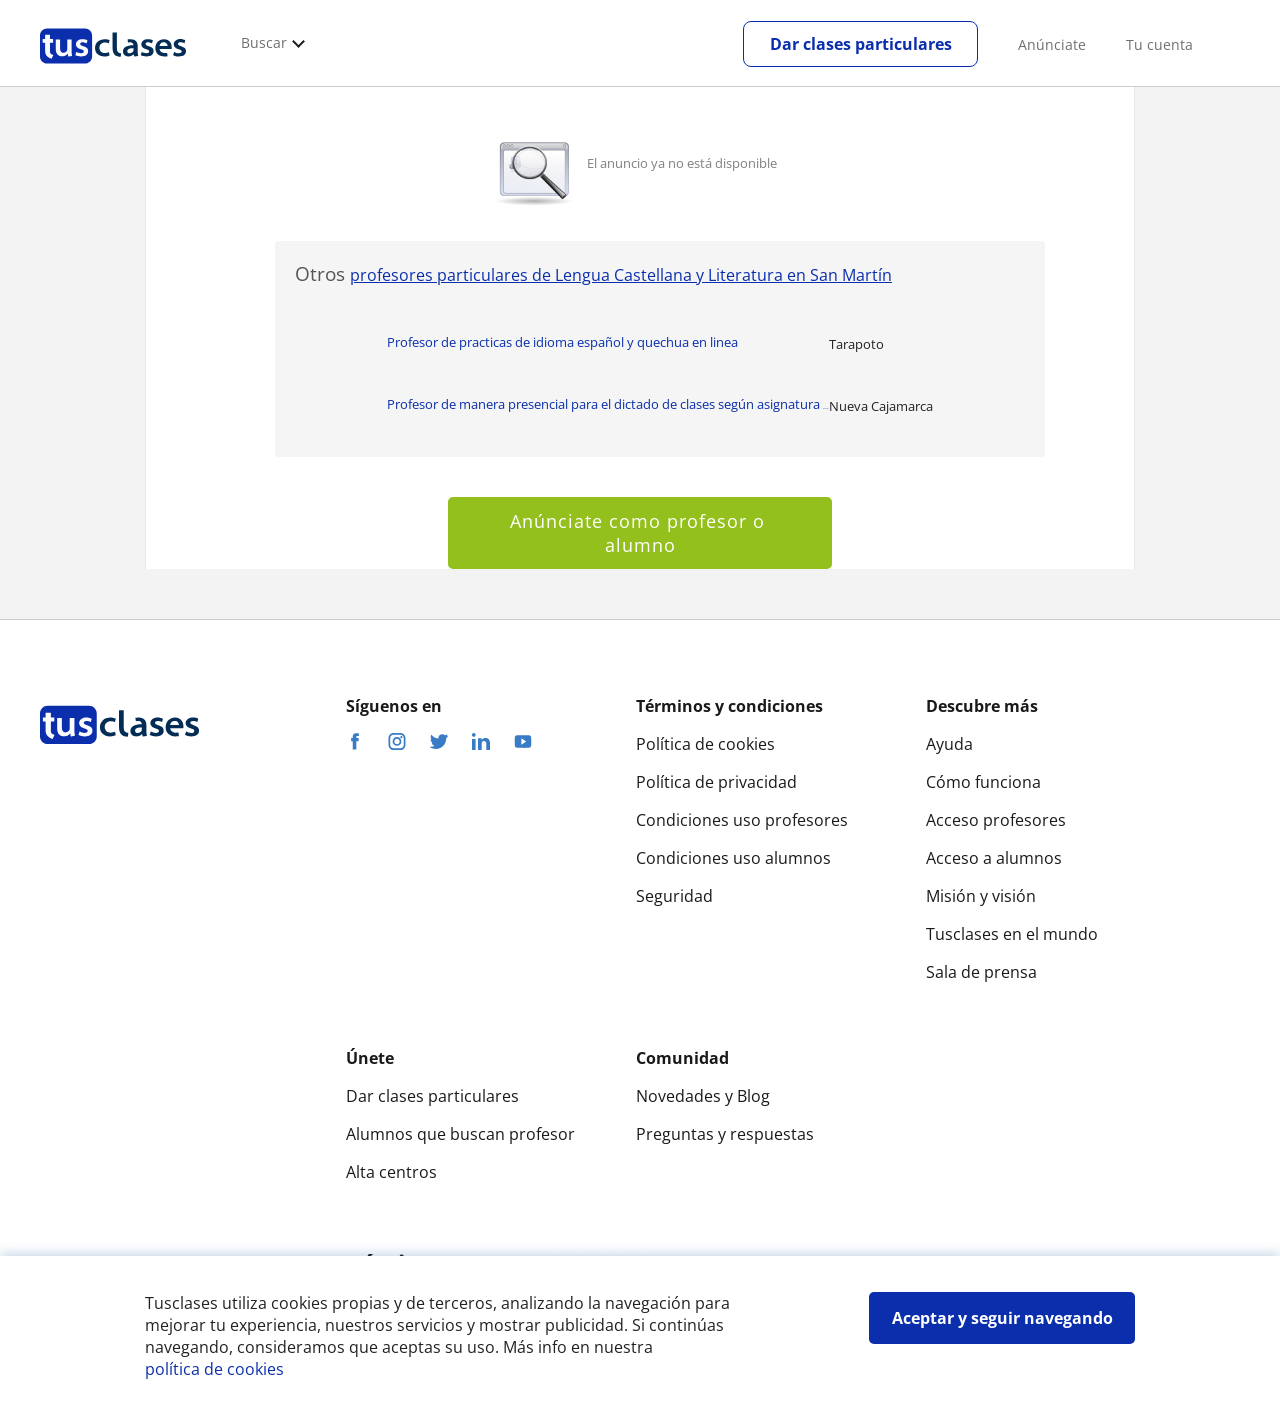  Describe the element at coordinates (640, 533) in the screenshot. I see `Anúnciate como profesor o alumno` at that location.